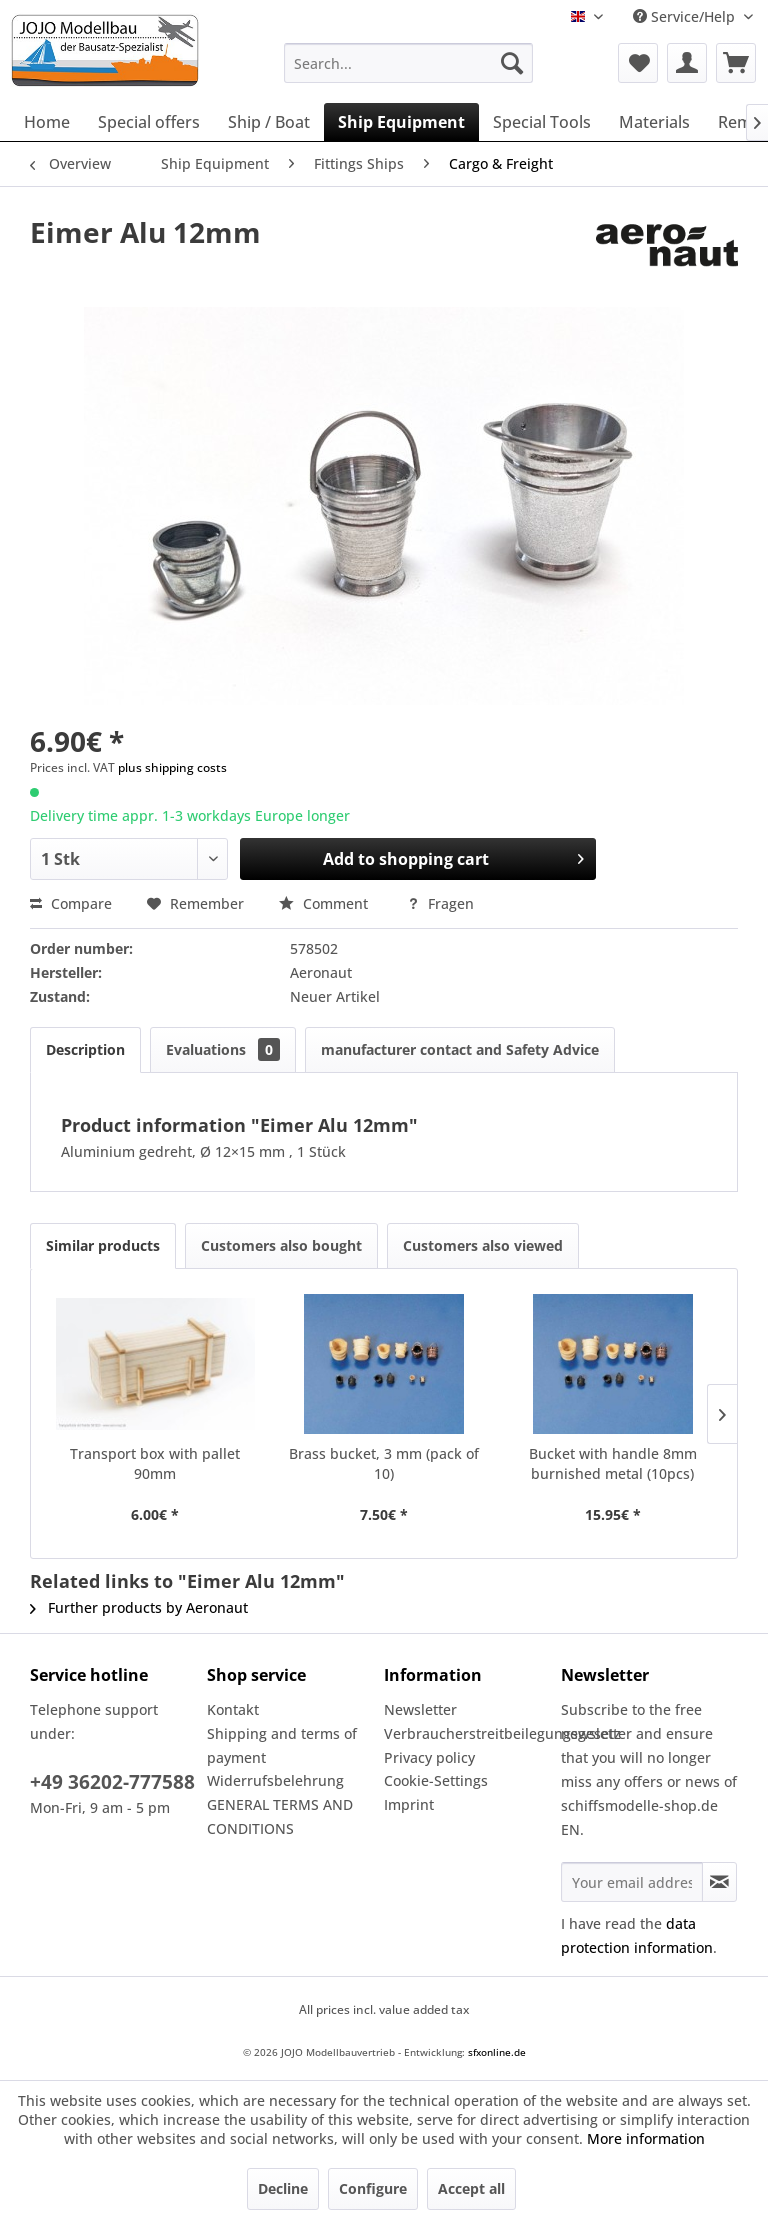  I want to click on Customers also viewed, so click(483, 1245).